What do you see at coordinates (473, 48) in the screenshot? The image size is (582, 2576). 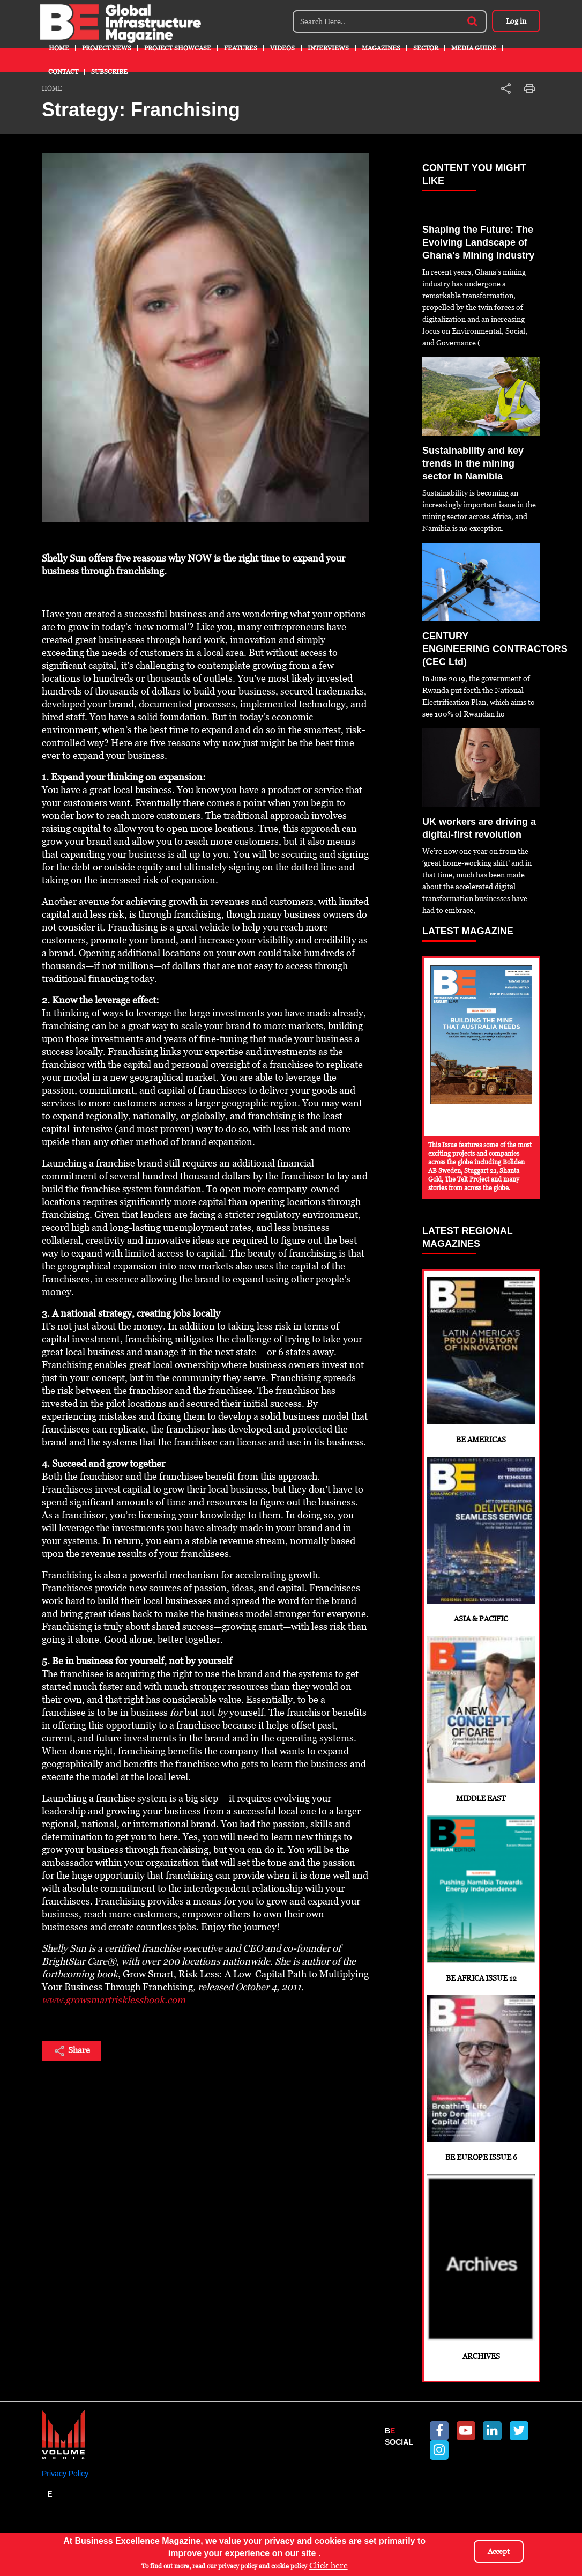 I see `Media Guide` at bounding box center [473, 48].